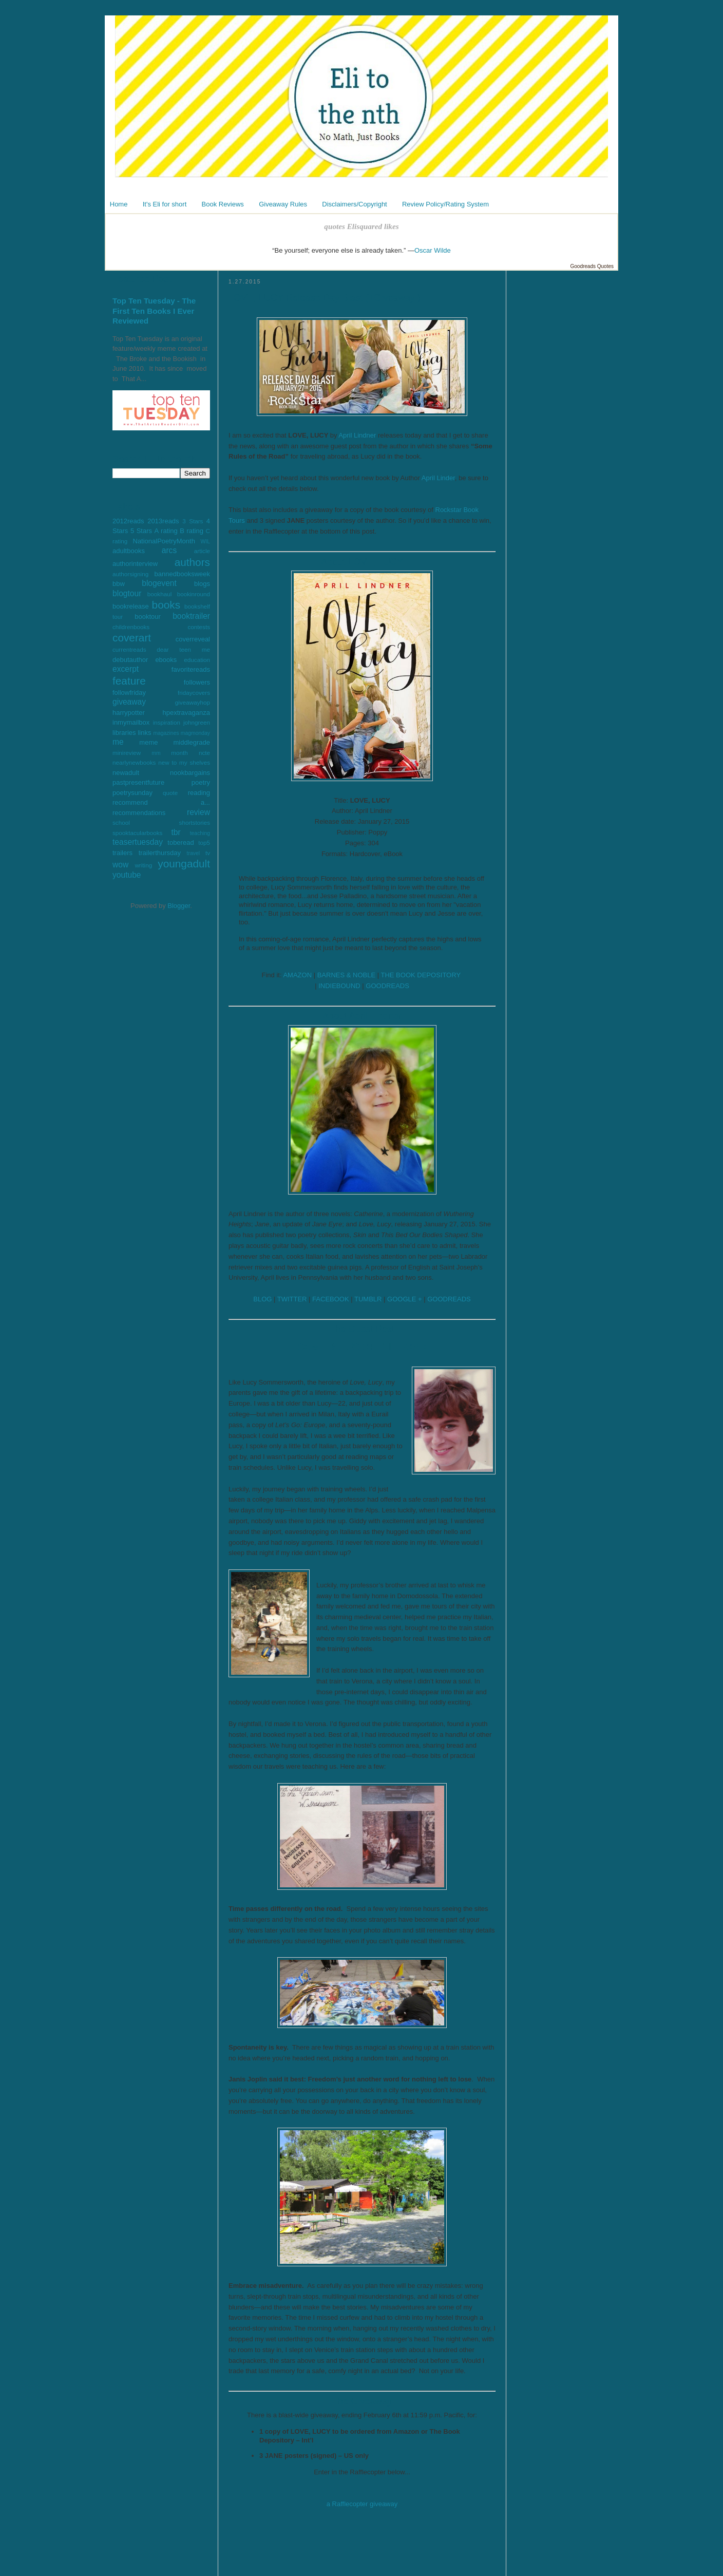 The width and height of the screenshot is (723, 2576). Describe the element at coordinates (144, 732) in the screenshot. I see `links` at that location.